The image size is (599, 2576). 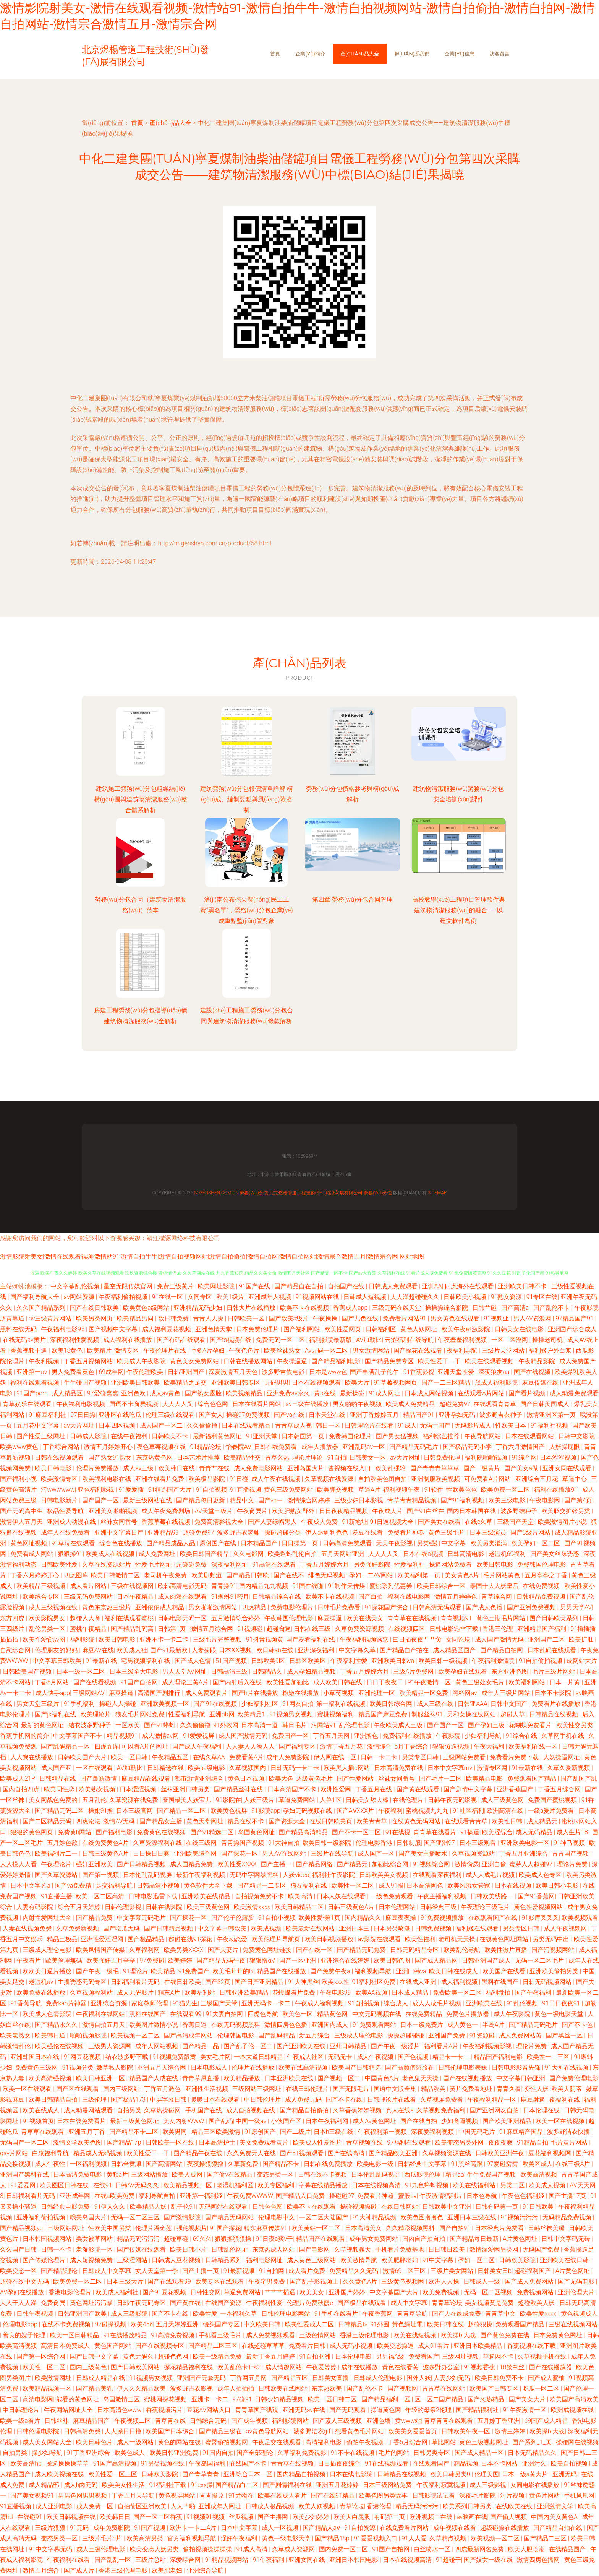 I want to click on 国产视频网, so click(x=403, y=2388).